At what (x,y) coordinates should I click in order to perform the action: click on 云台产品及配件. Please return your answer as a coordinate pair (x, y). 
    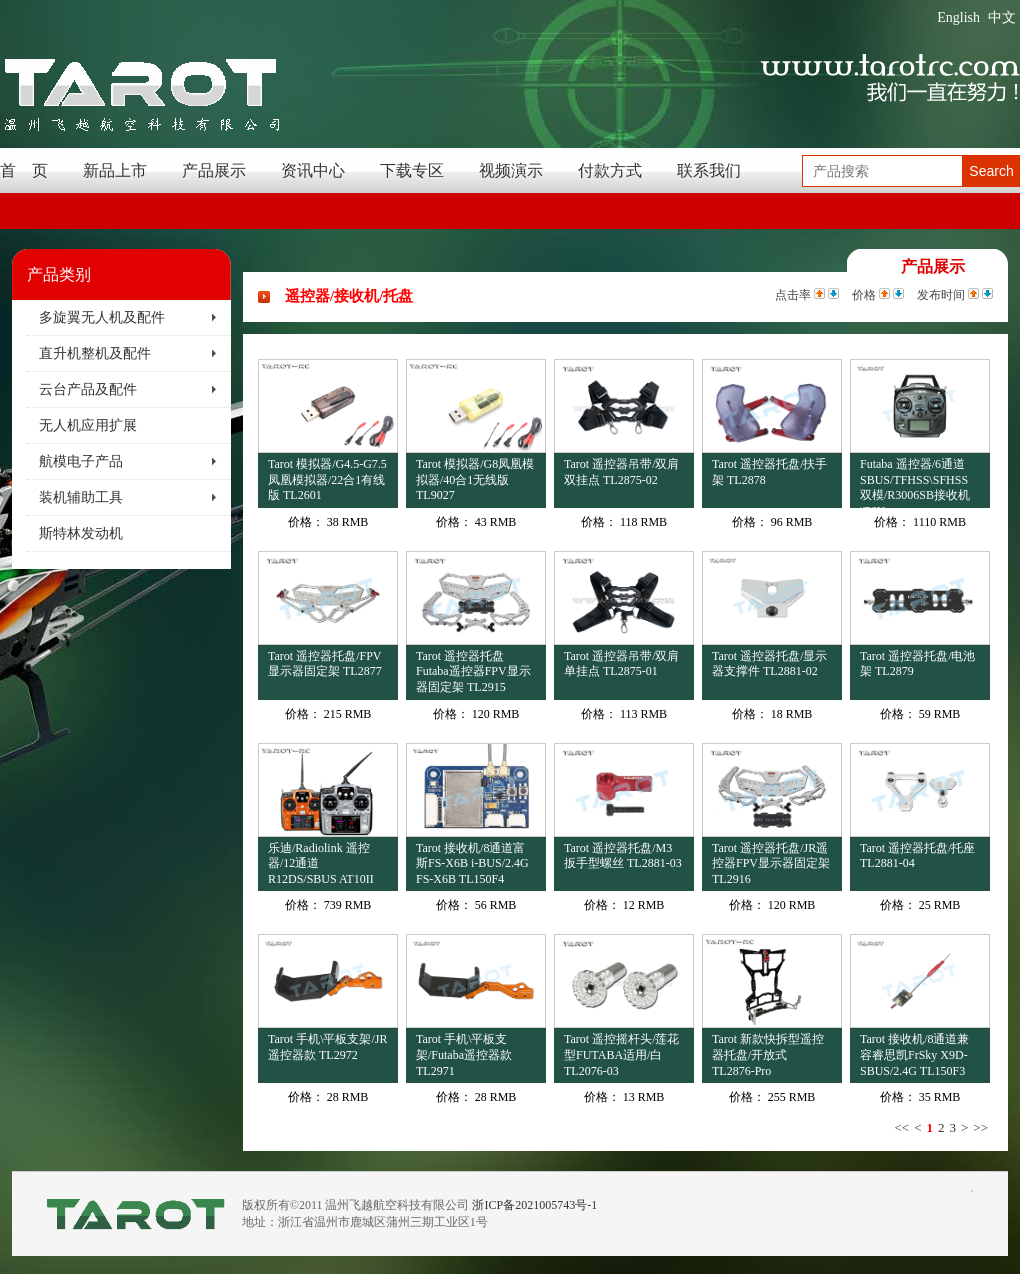
    Looking at the image, I should click on (88, 389).